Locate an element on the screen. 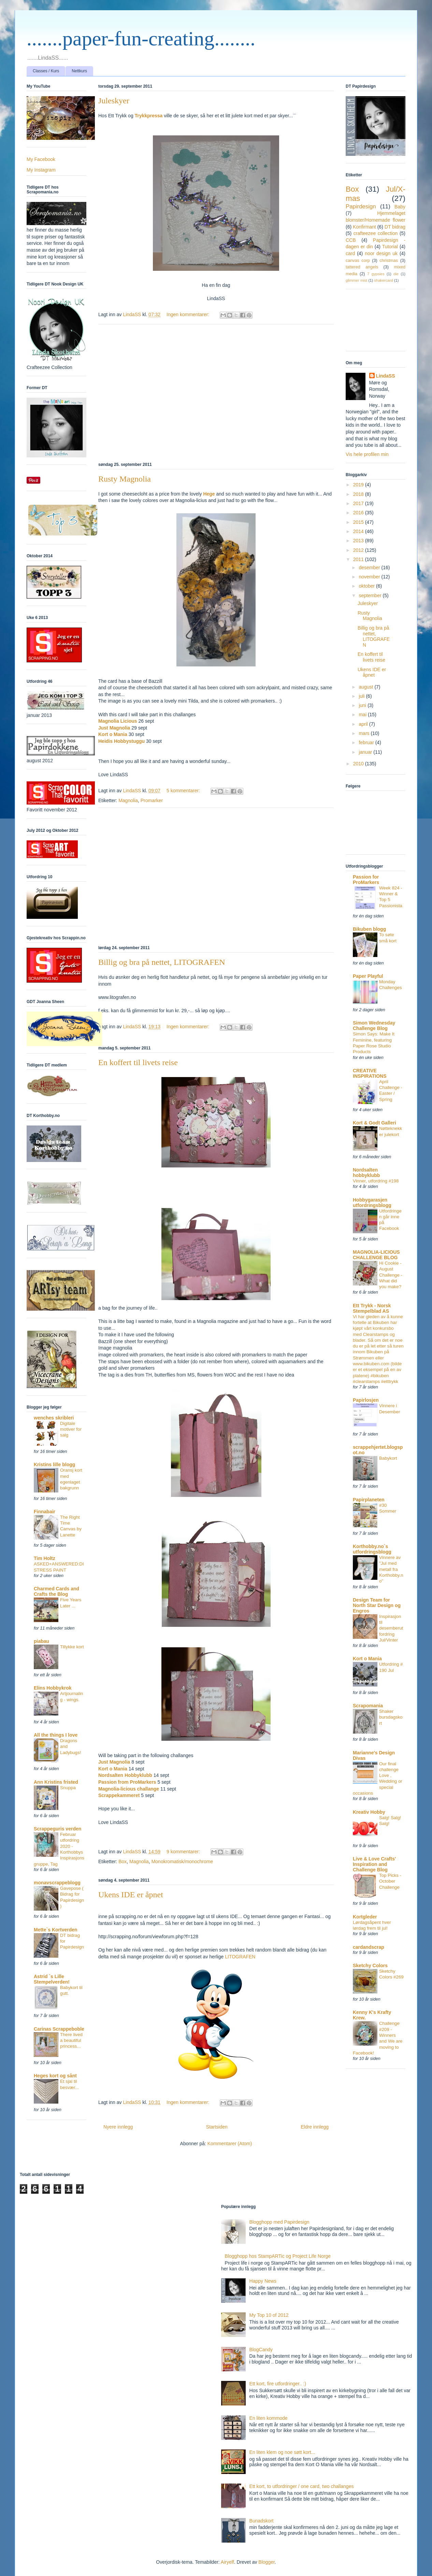  Vis hele profilen min is located at coordinates (367, 454).